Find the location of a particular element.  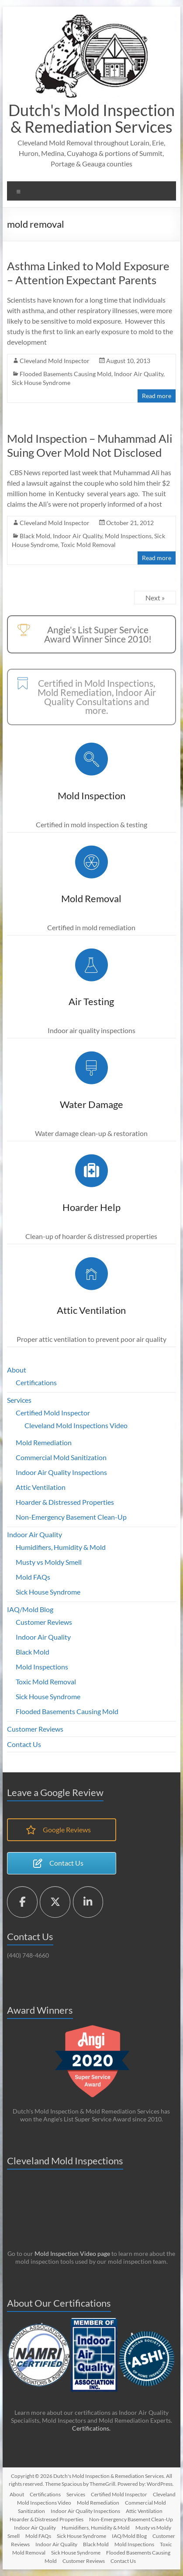

Mold Remediation is located at coordinates (44, 1442).